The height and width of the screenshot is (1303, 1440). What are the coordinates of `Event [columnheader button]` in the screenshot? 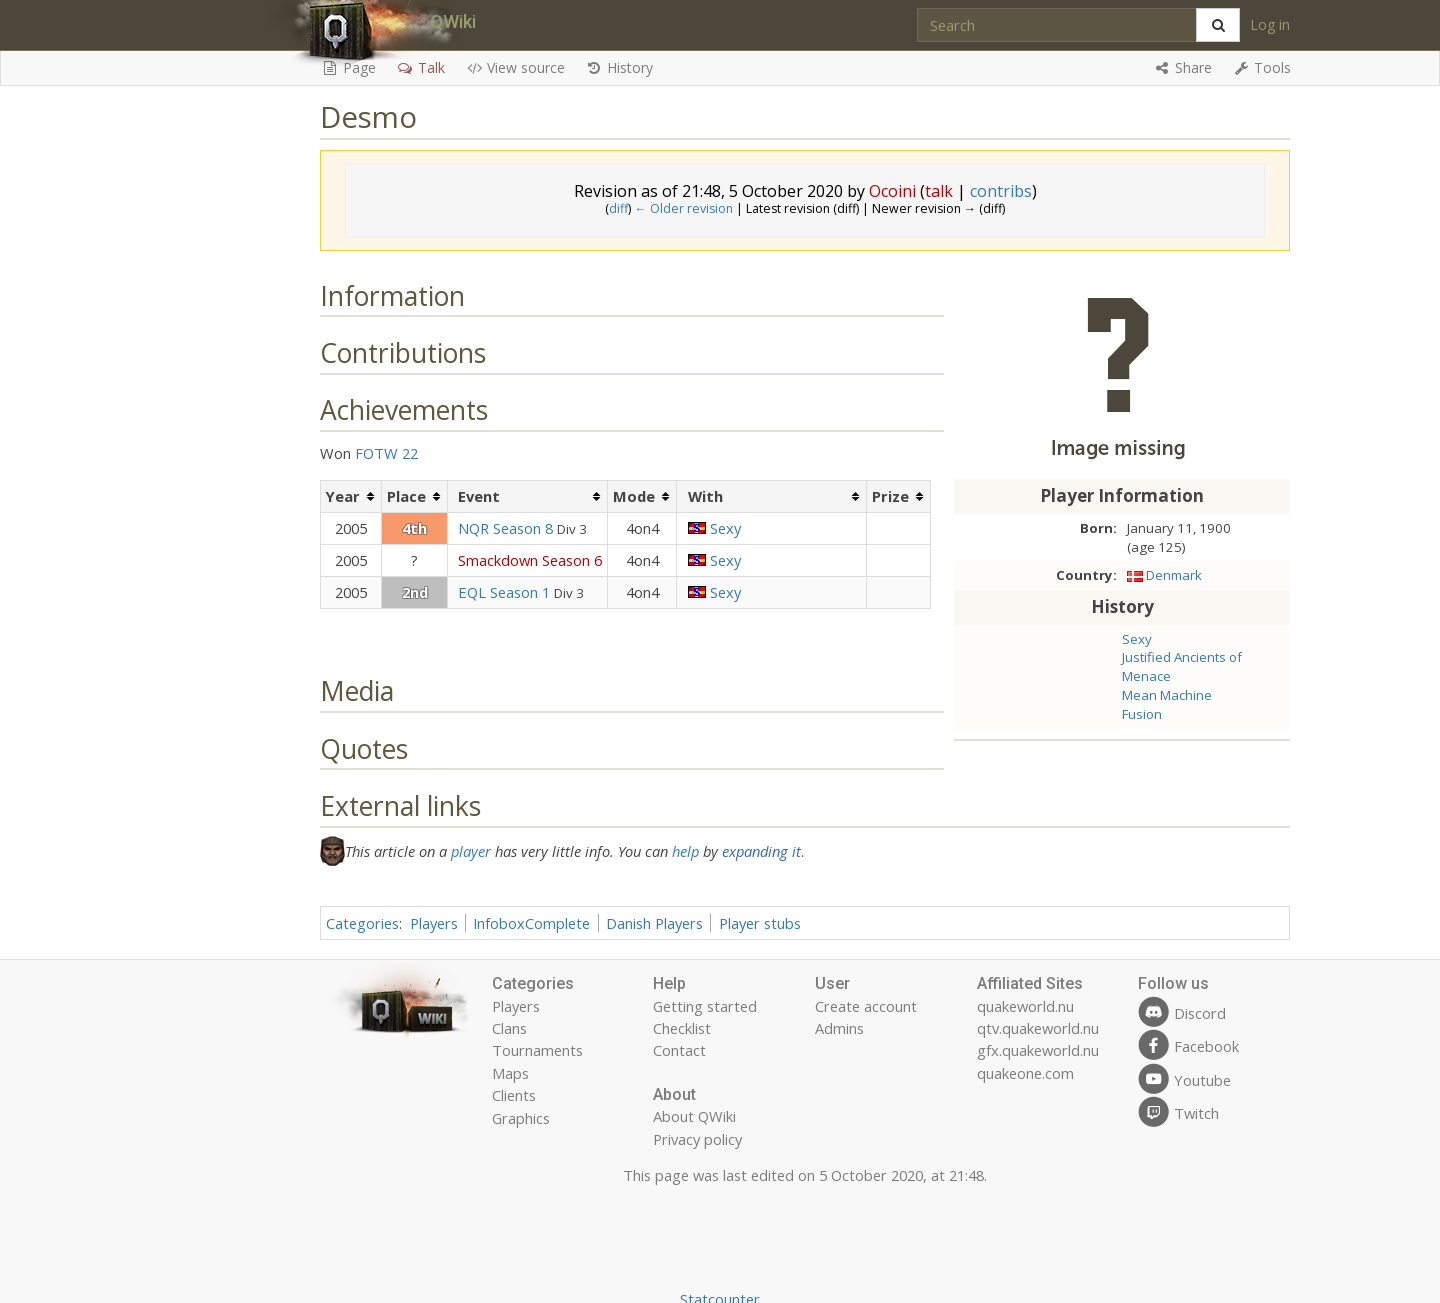 It's located at (479, 496).